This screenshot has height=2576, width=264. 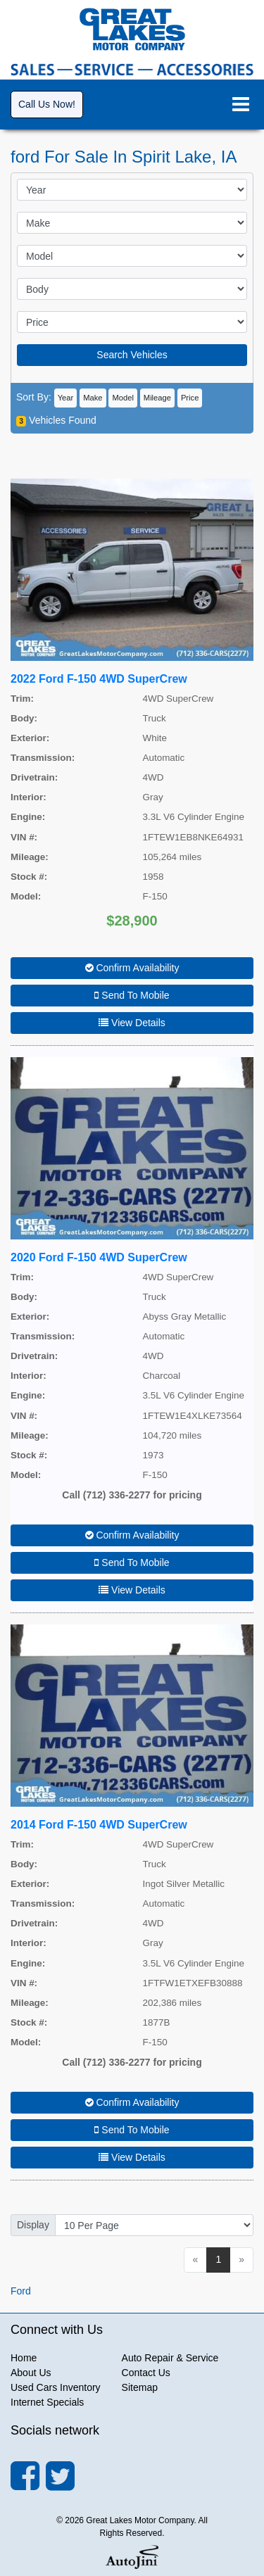 I want to click on Send To Mobile, so click(x=131, y=995).